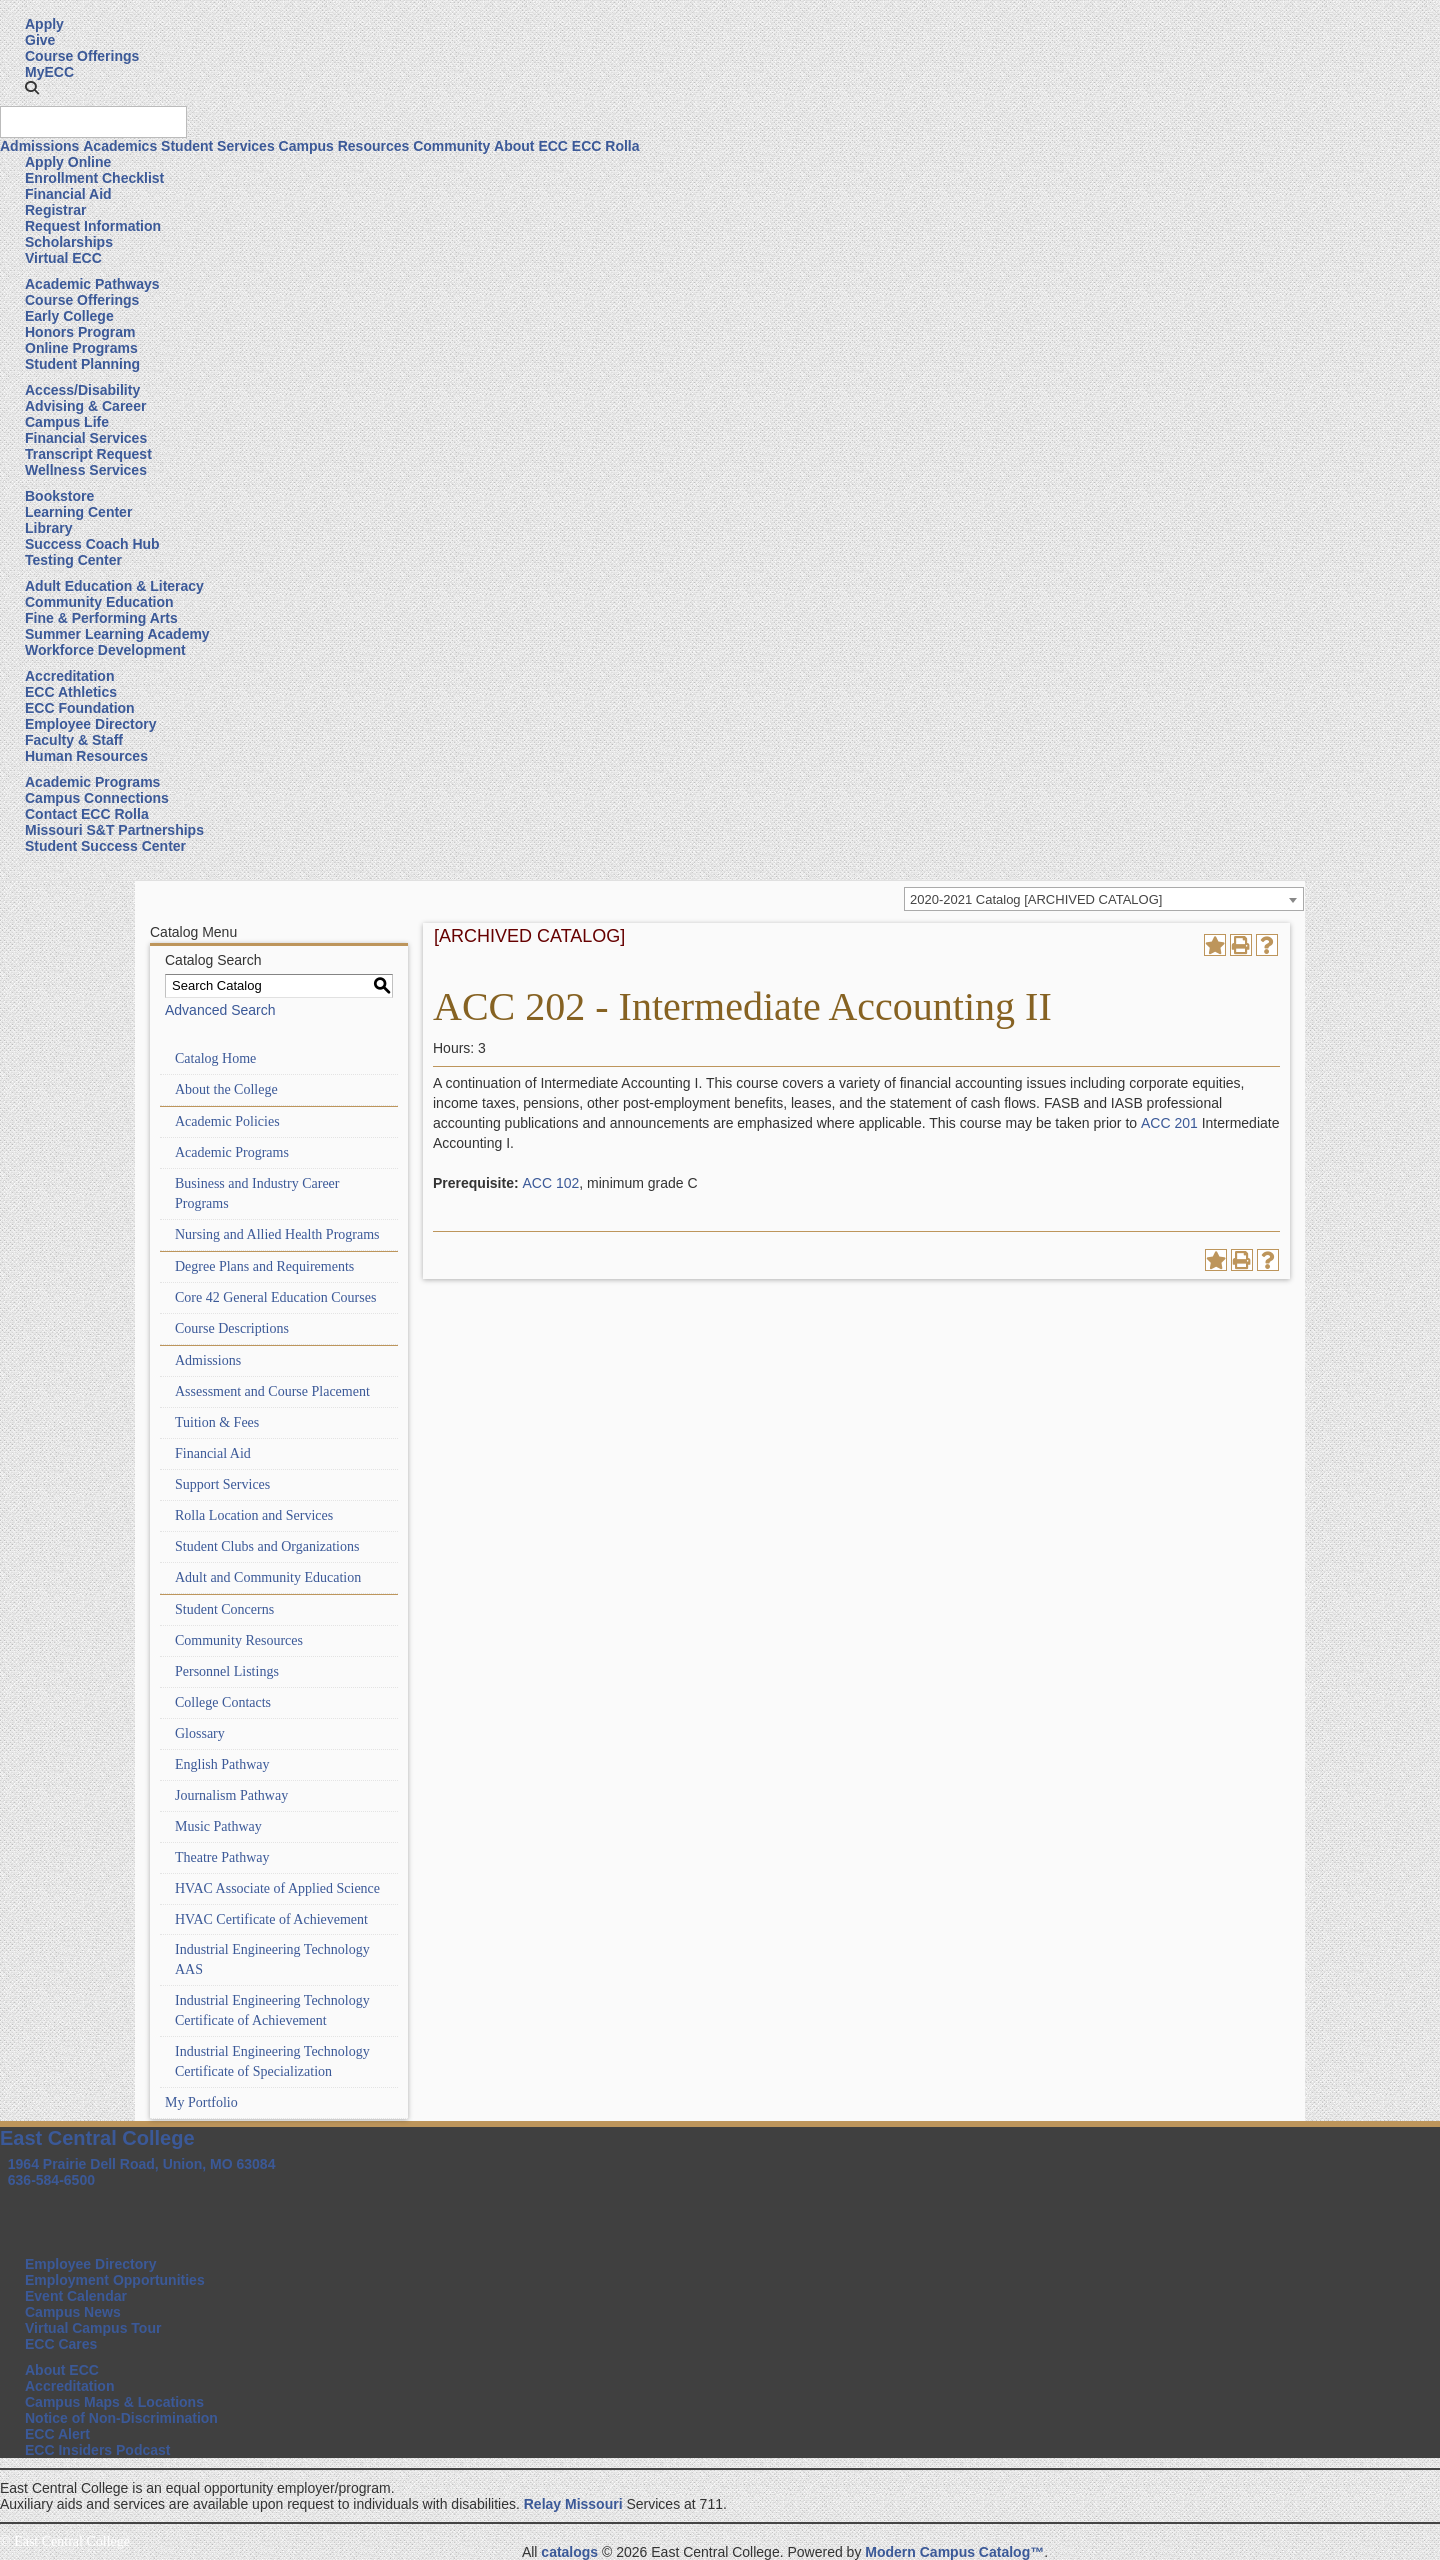 This screenshot has width=1440, height=2560. Describe the element at coordinates (227, 1671) in the screenshot. I see `Personnel Listings` at that location.